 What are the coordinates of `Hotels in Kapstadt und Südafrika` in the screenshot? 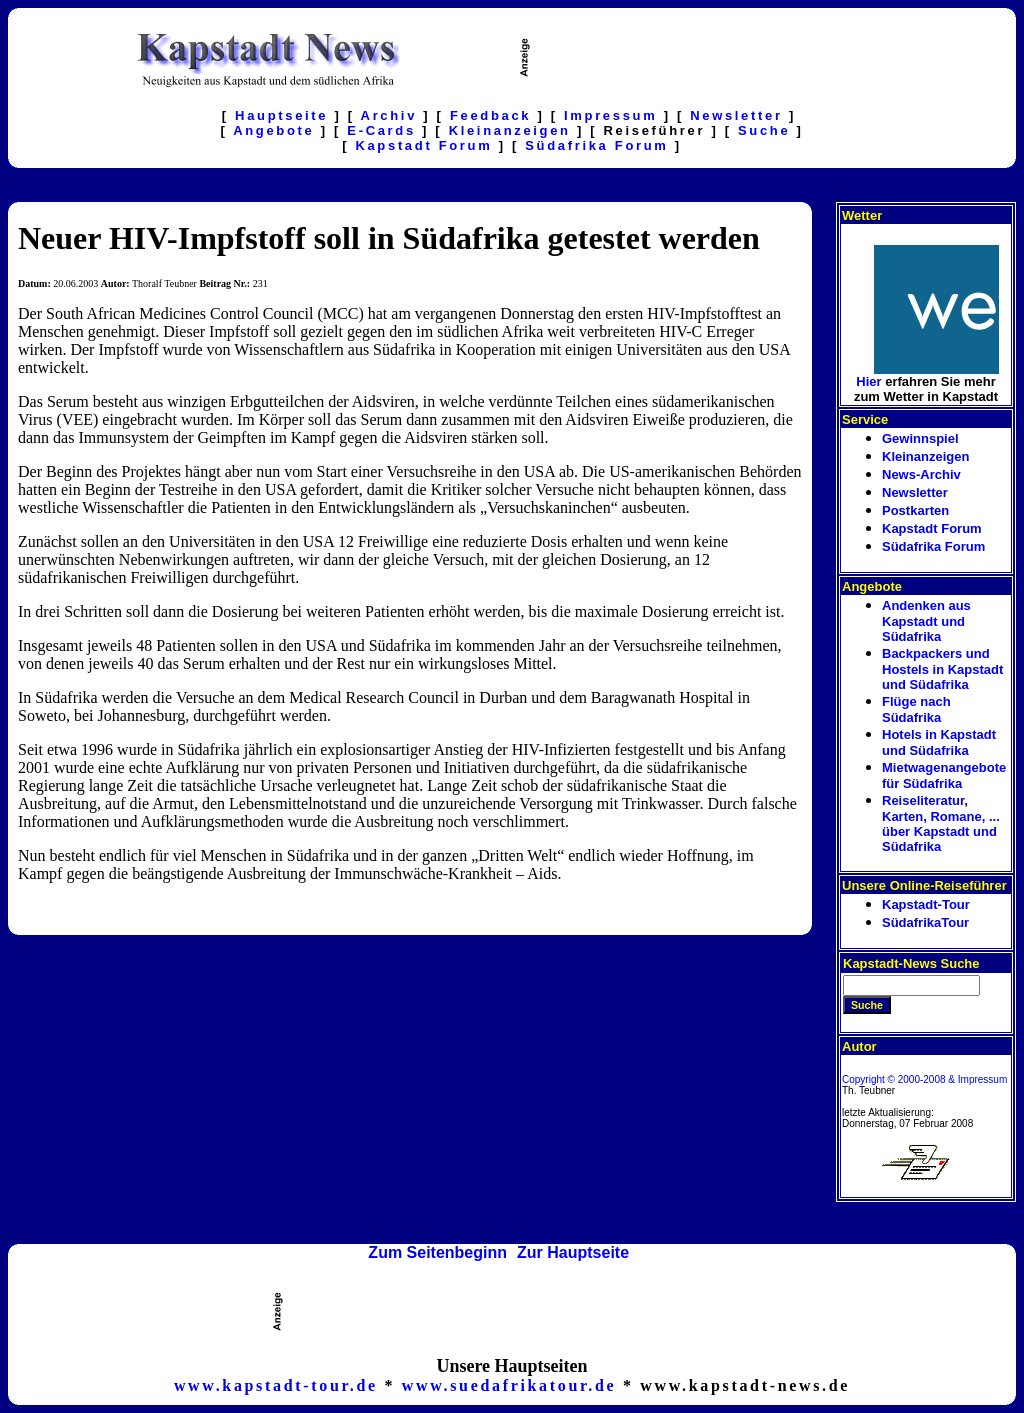 It's located at (939, 742).